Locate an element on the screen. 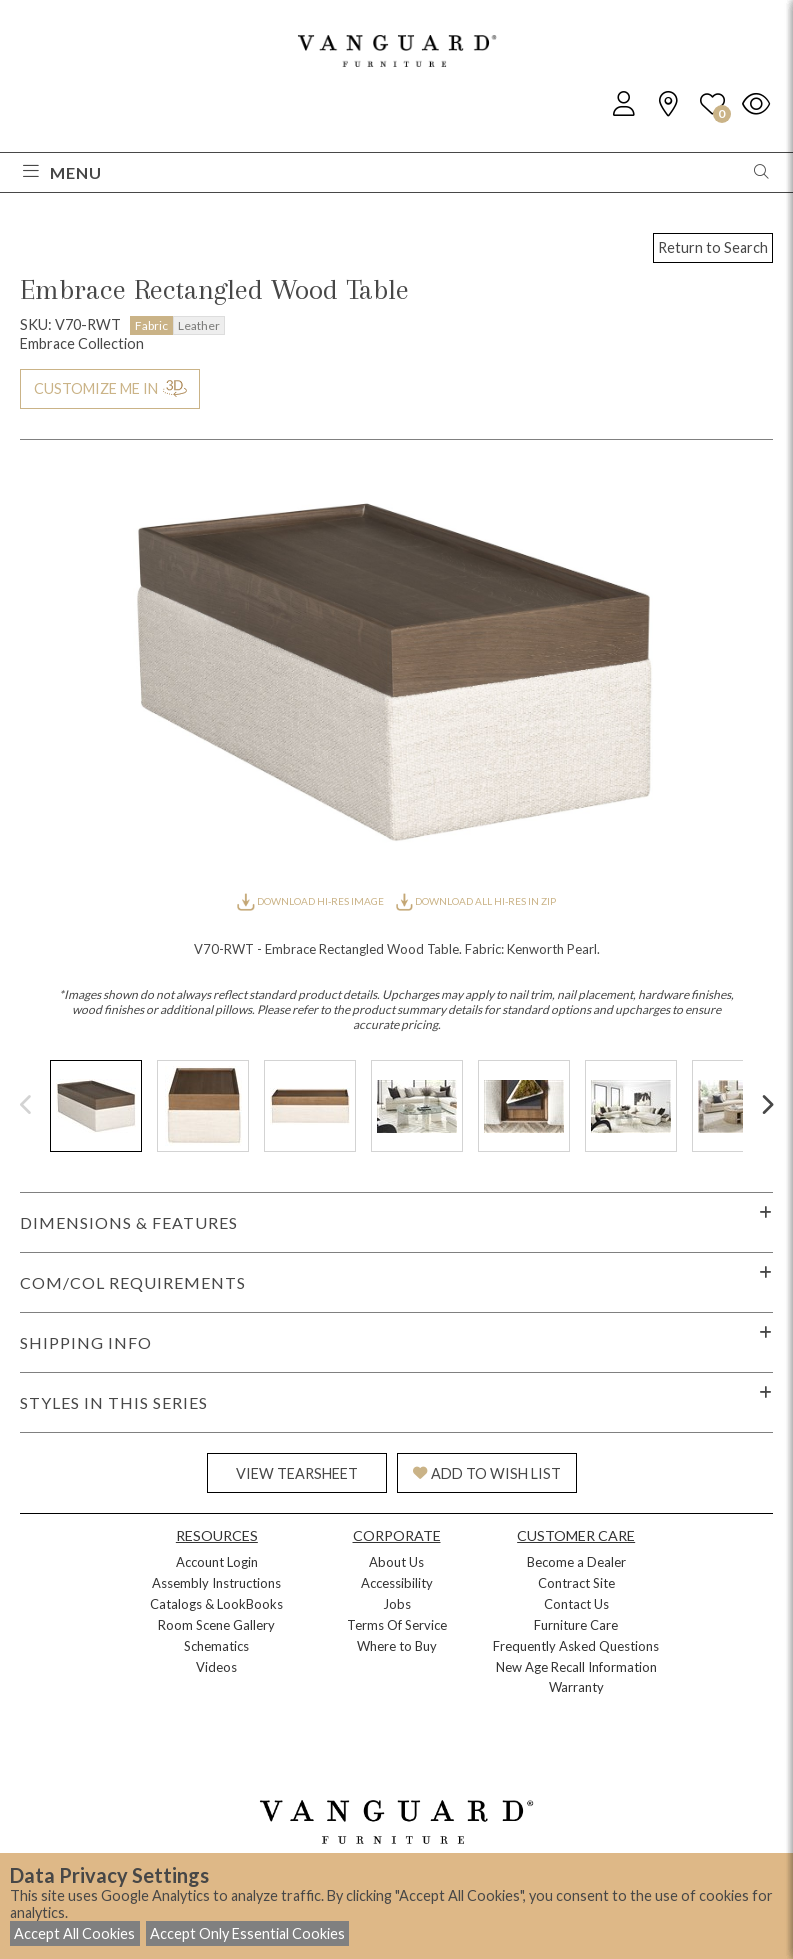 Image resolution: width=793 pixels, height=1959 pixels. Accept All Cookies is located at coordinates (74, 1933).